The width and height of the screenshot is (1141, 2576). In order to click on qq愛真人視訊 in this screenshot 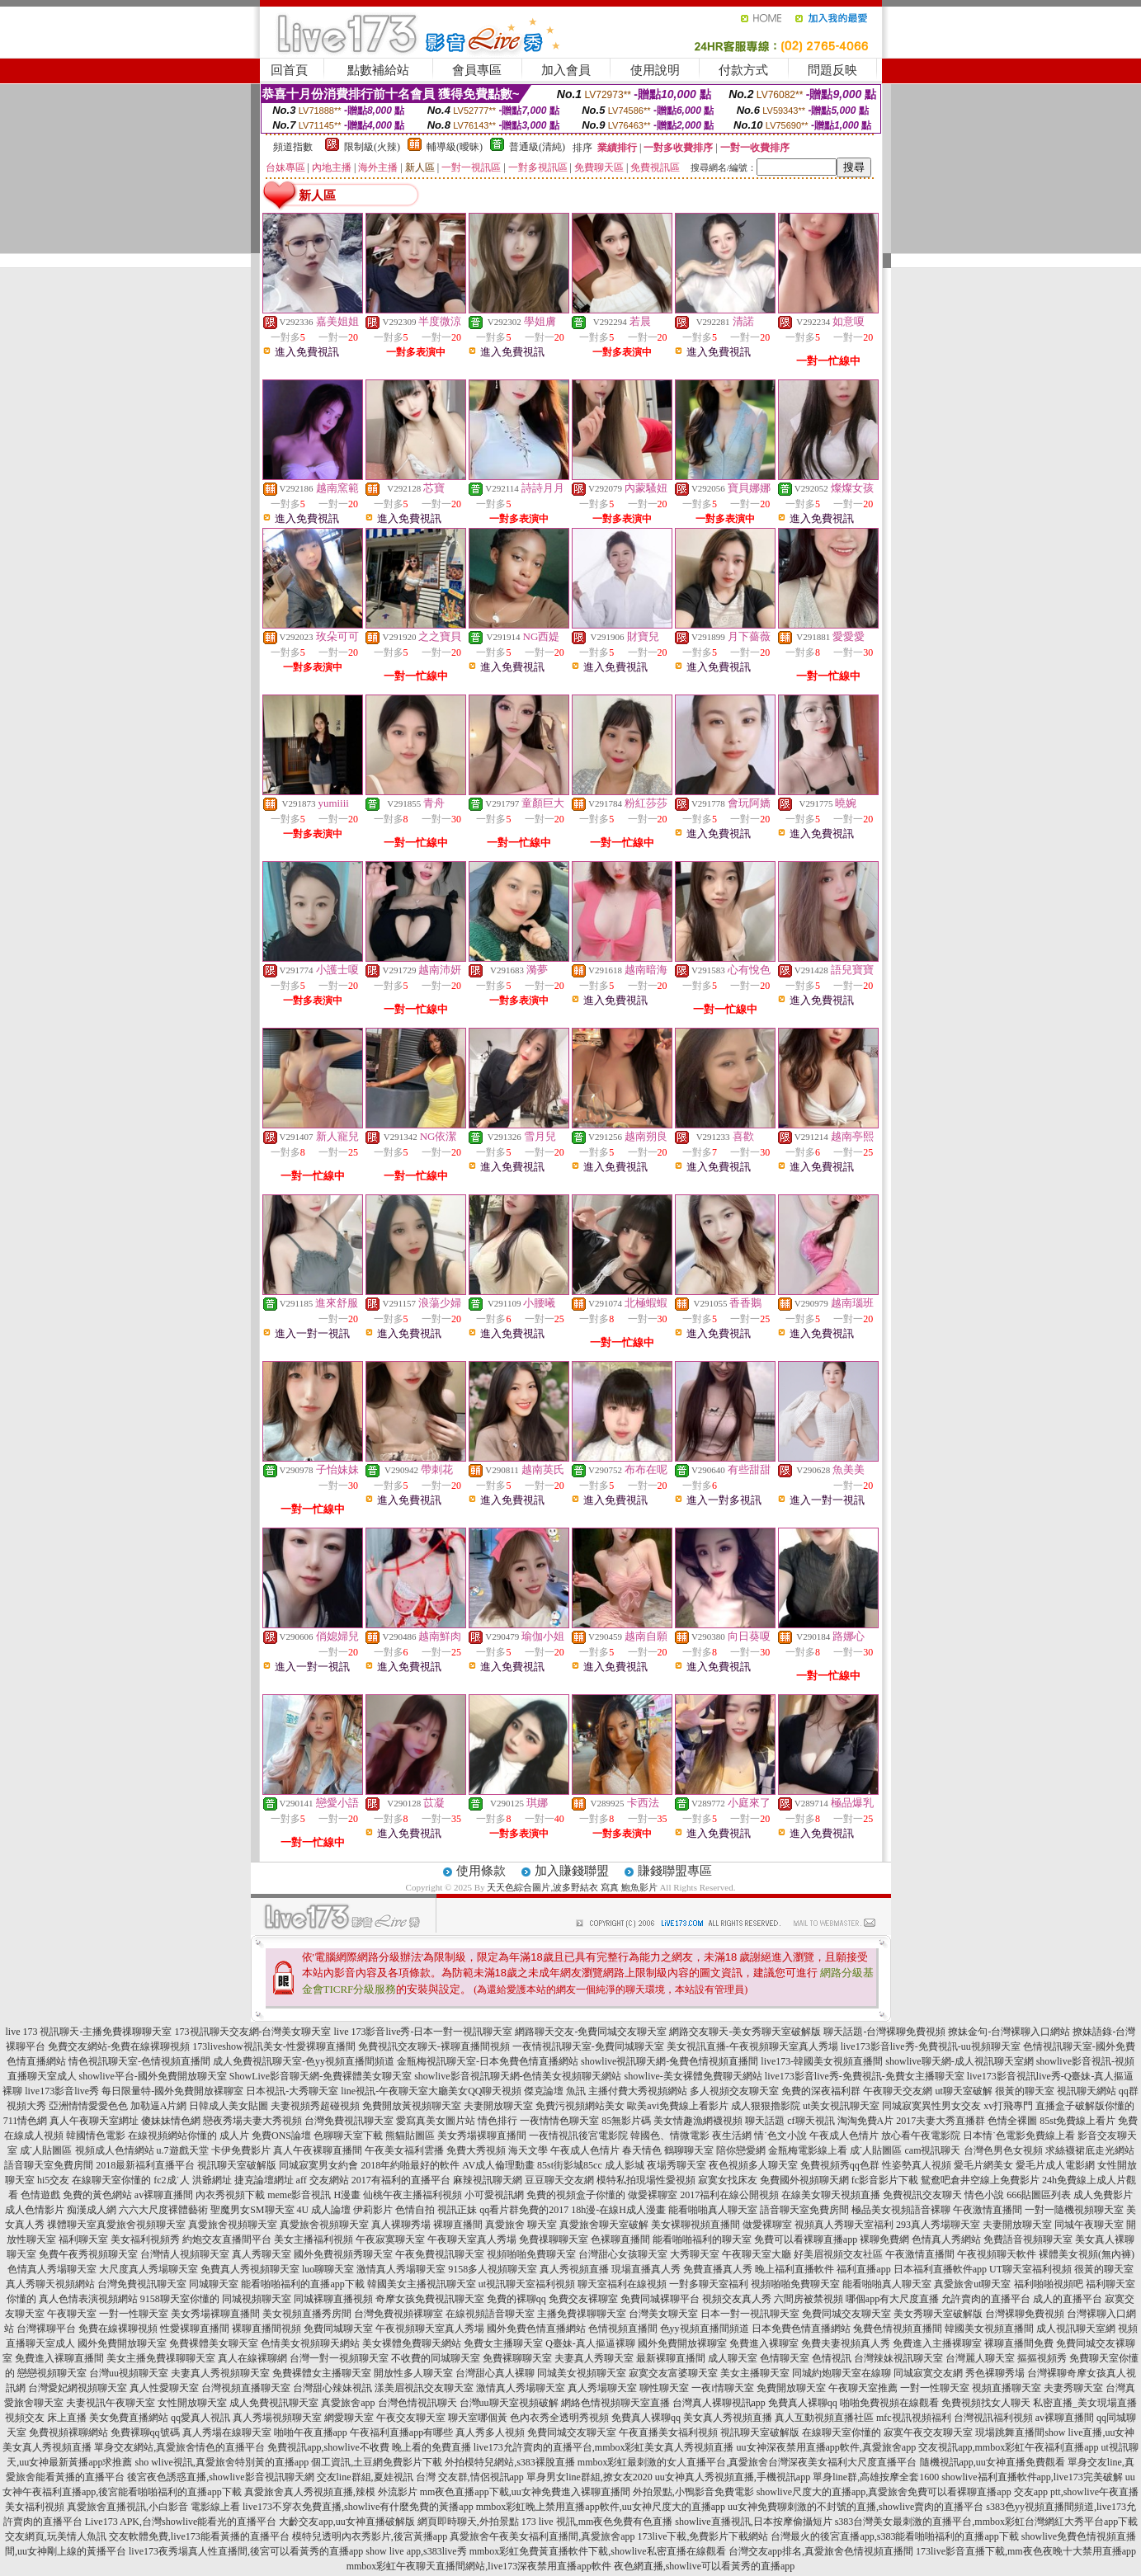, I will do `click(200, 2417)`.